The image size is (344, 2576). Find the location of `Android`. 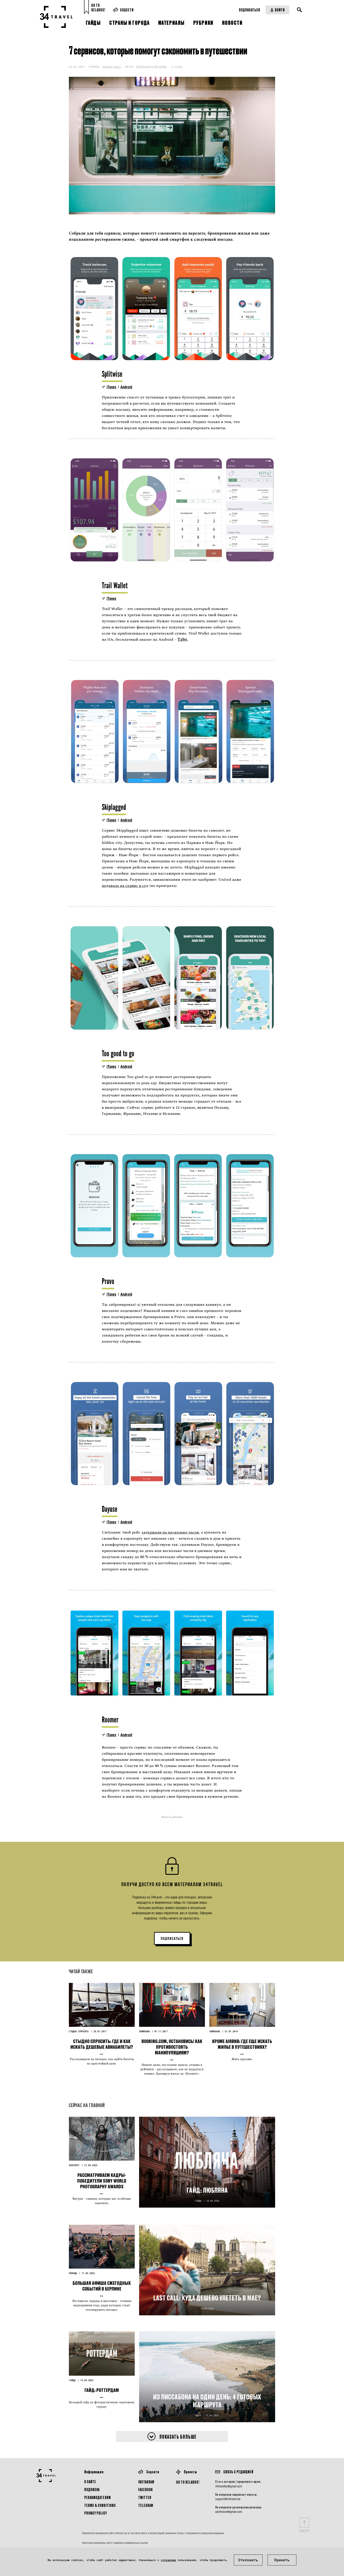

Android is located at coordinates (126, 387).